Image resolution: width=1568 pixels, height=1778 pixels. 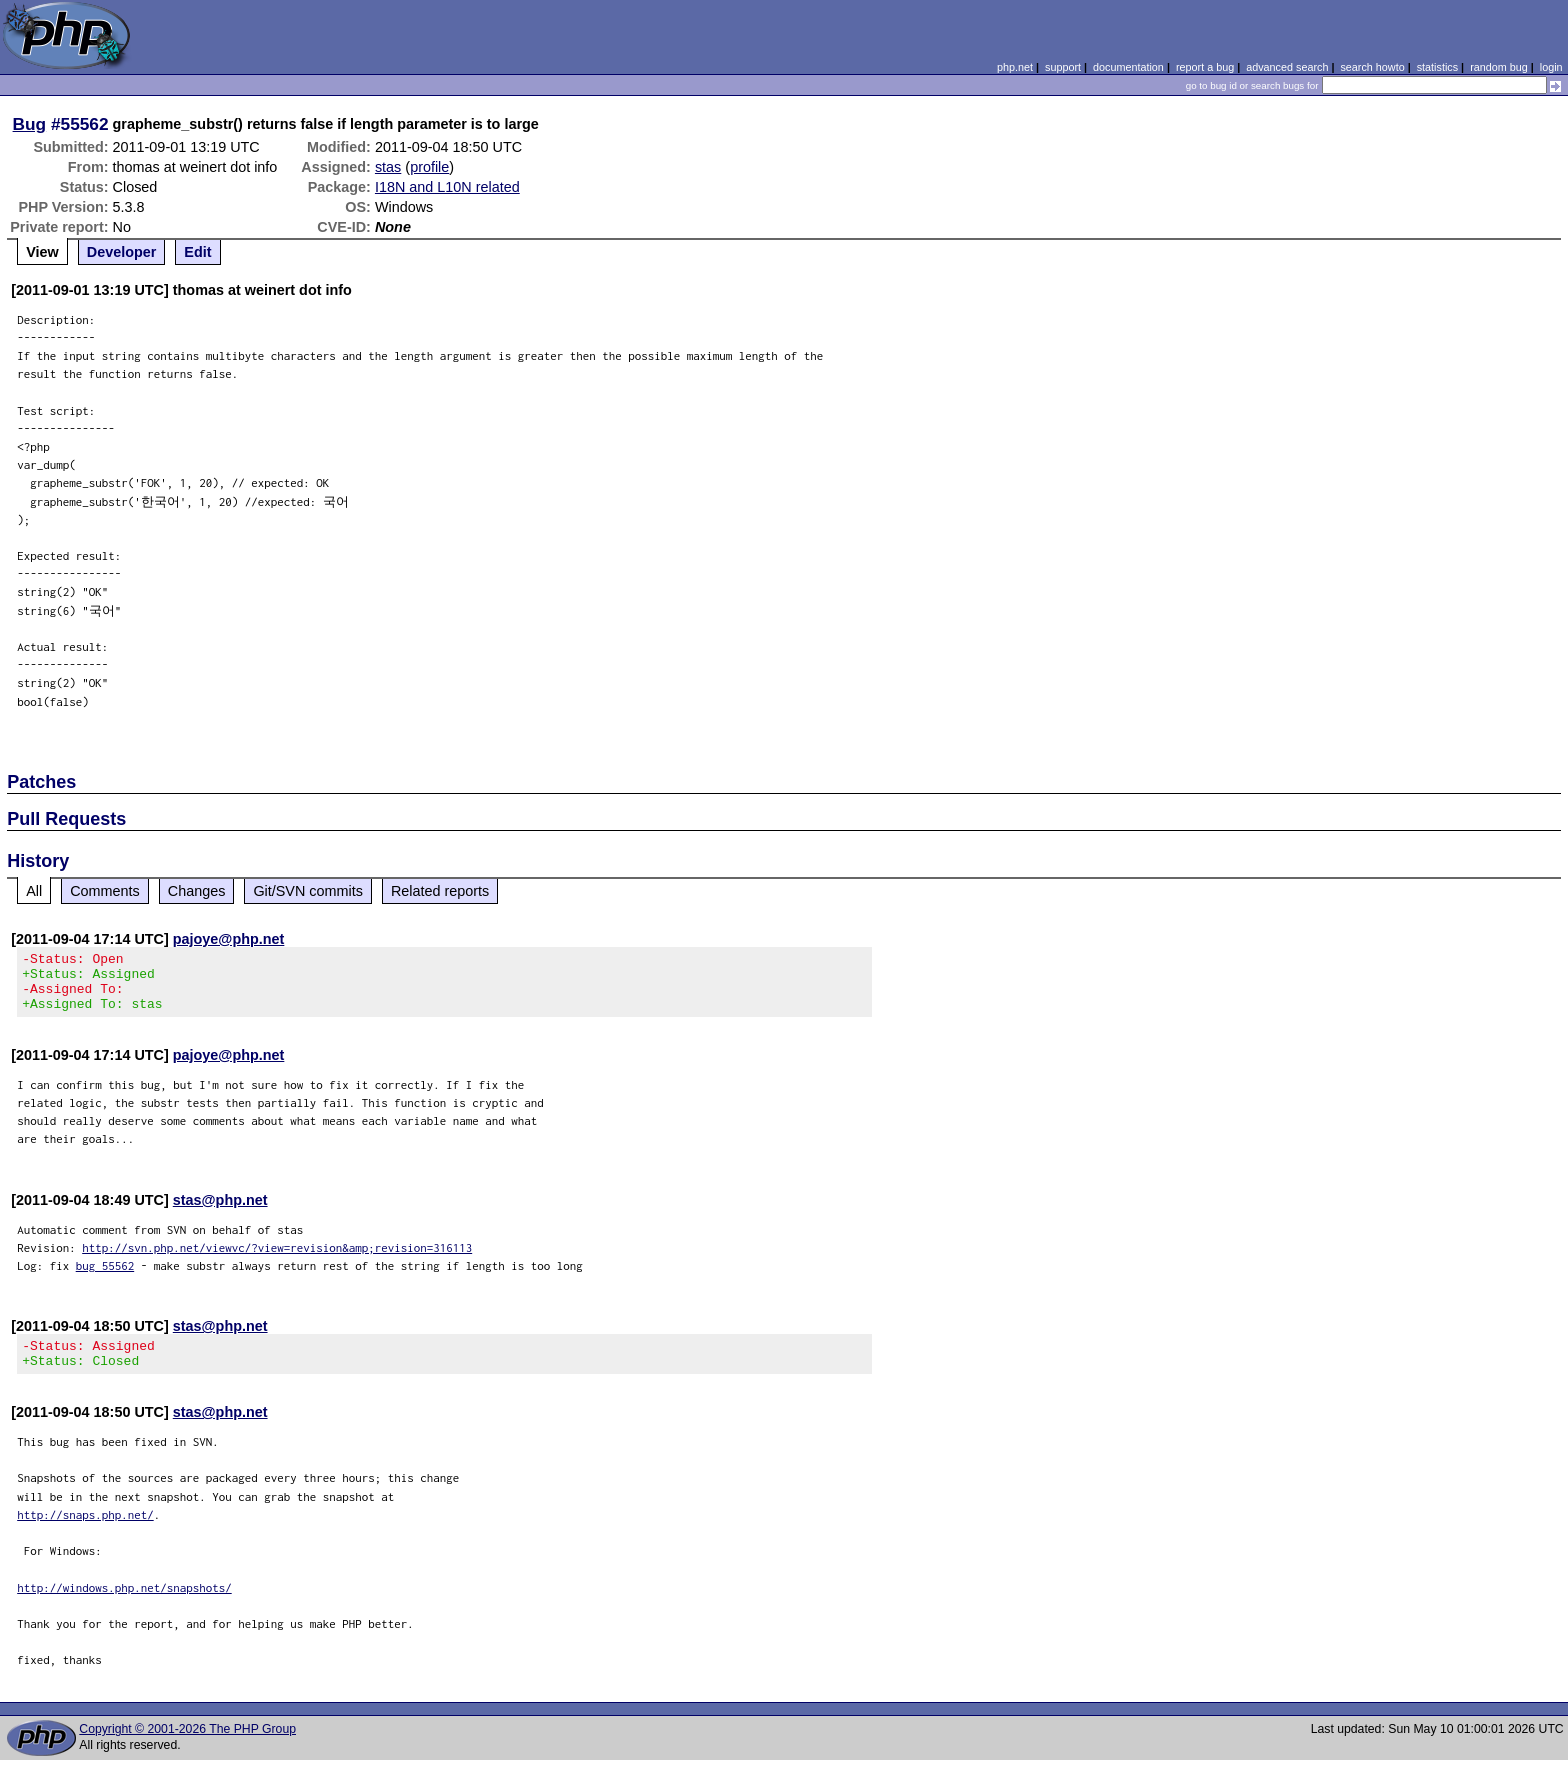 What do you see at coordinates (30, 124) in the screenshot?
I see `Bug` at bounding box center [30, 124].